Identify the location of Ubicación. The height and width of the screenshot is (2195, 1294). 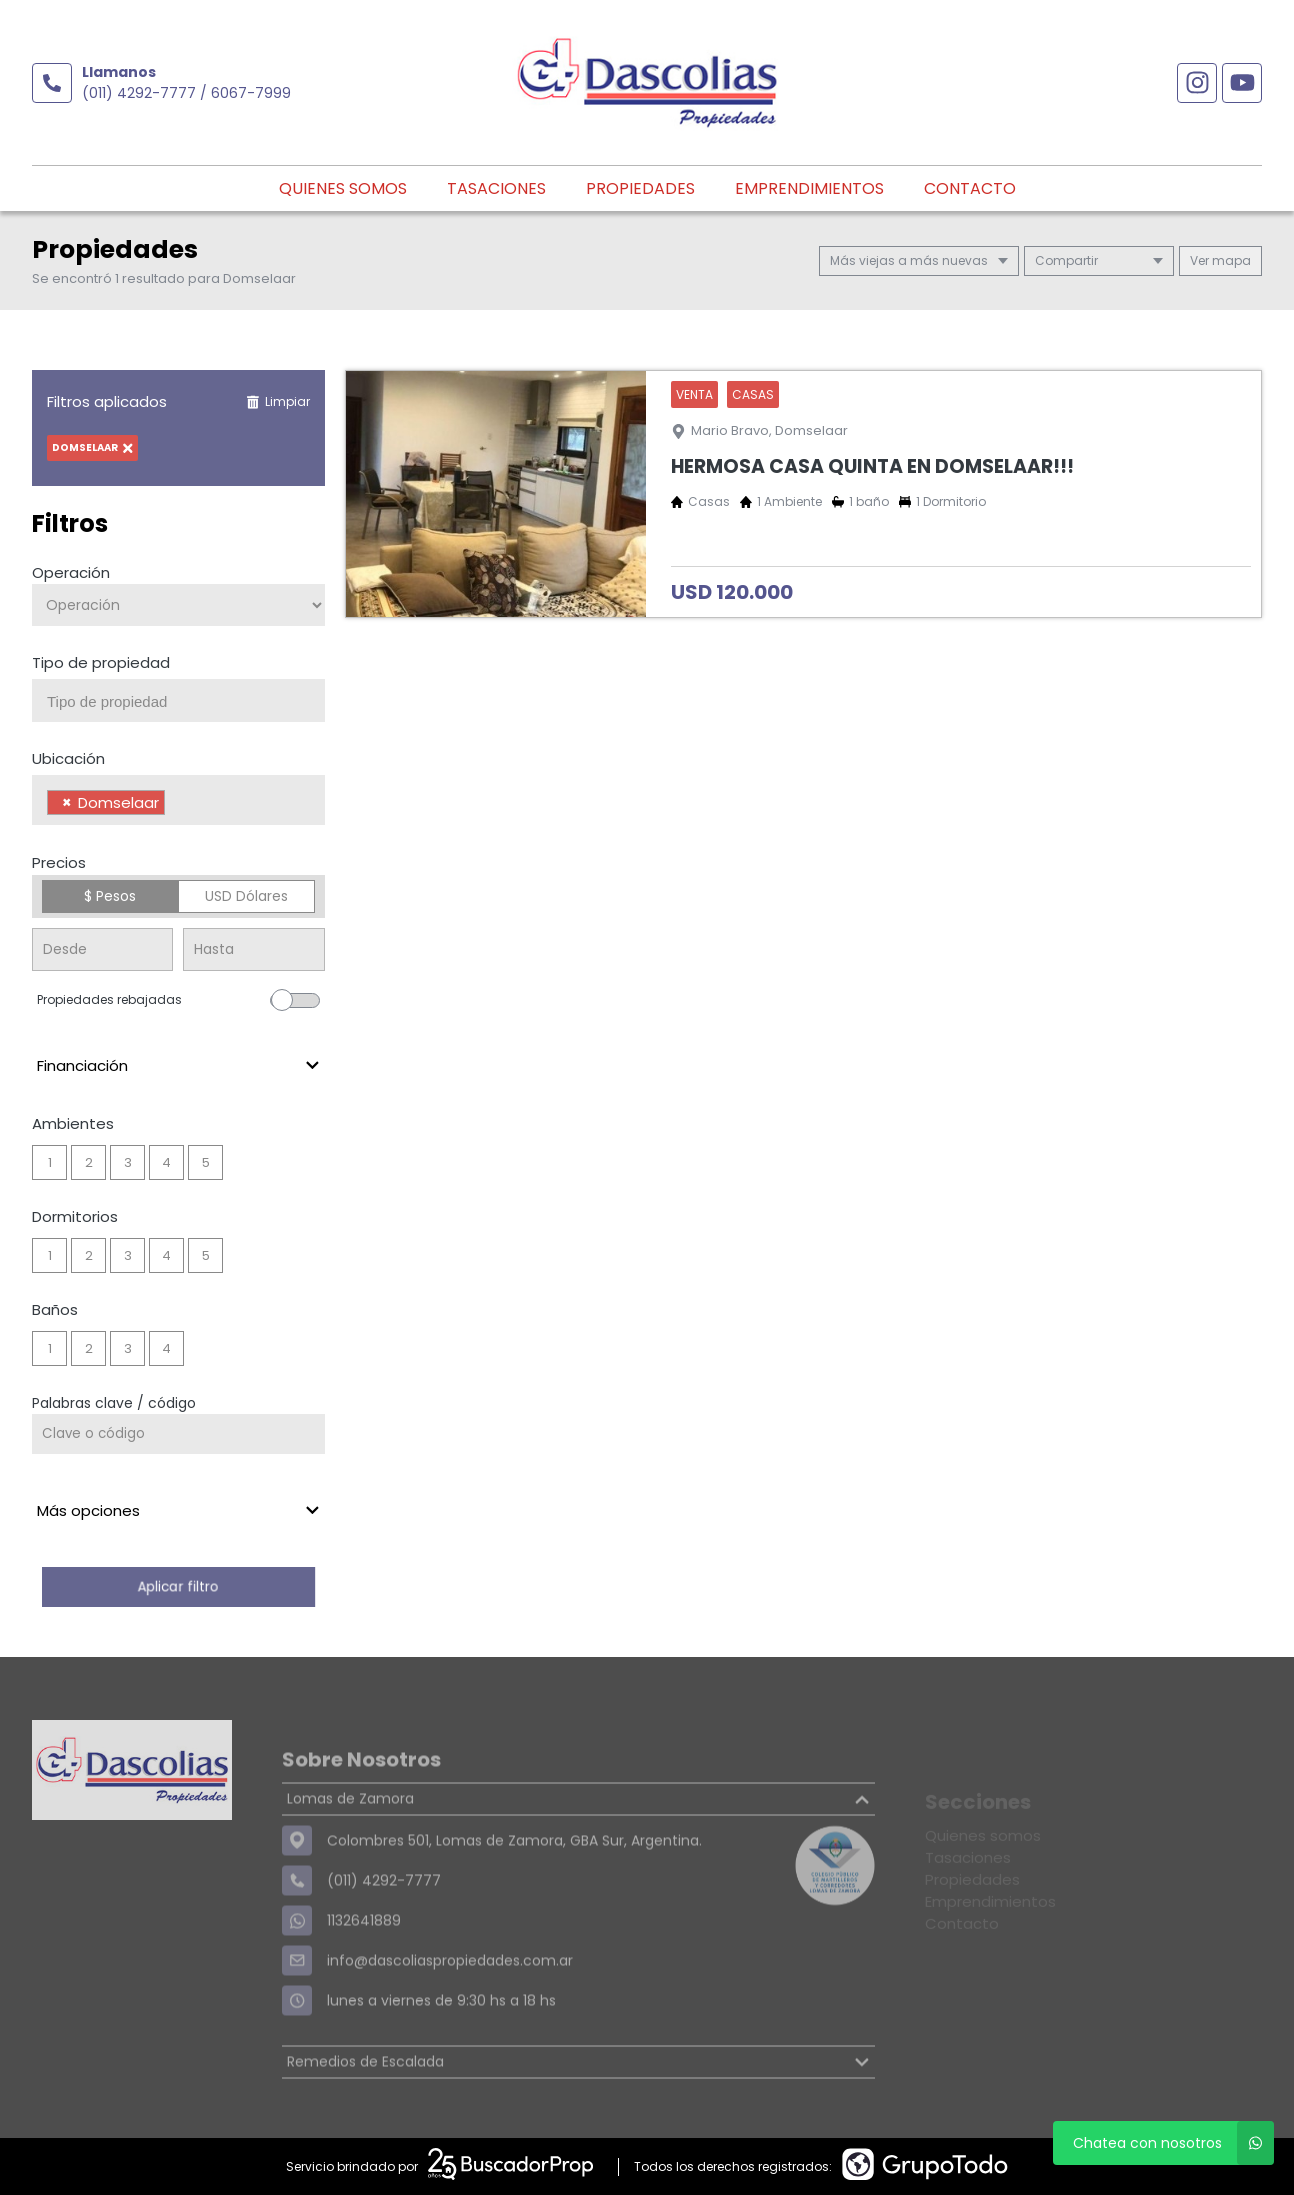
(68, 758).